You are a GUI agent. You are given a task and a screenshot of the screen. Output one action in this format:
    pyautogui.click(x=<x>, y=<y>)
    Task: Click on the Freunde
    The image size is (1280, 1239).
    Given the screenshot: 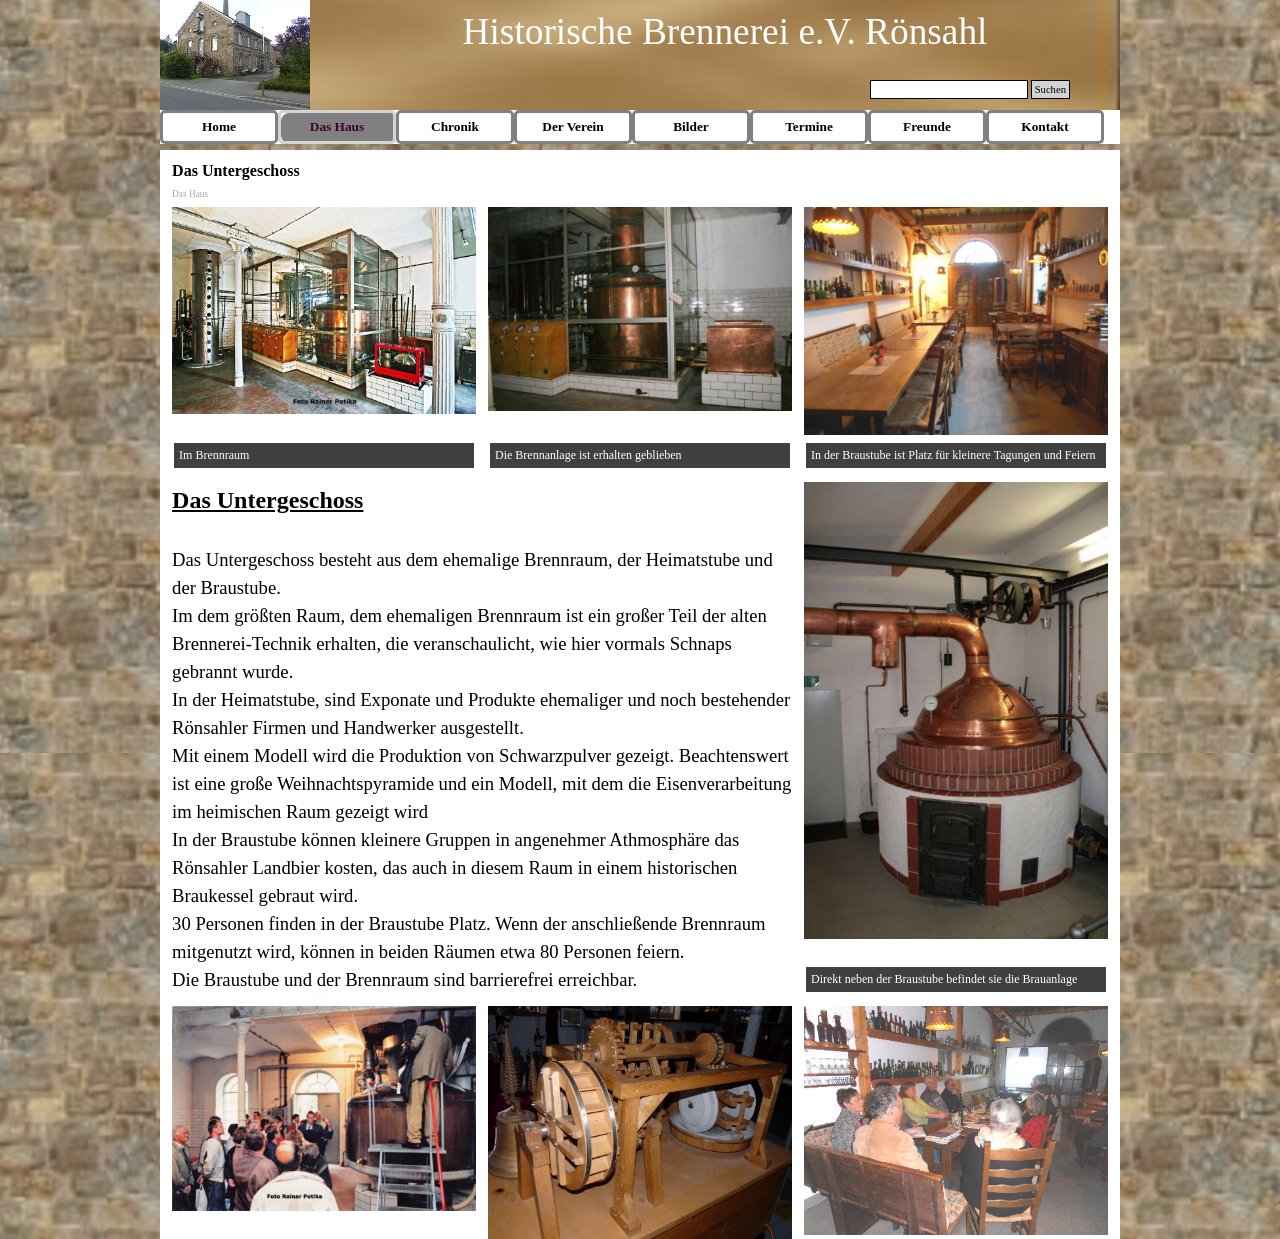 What is the action you would take?
    pyautogui.click(x=927, y=126)
    